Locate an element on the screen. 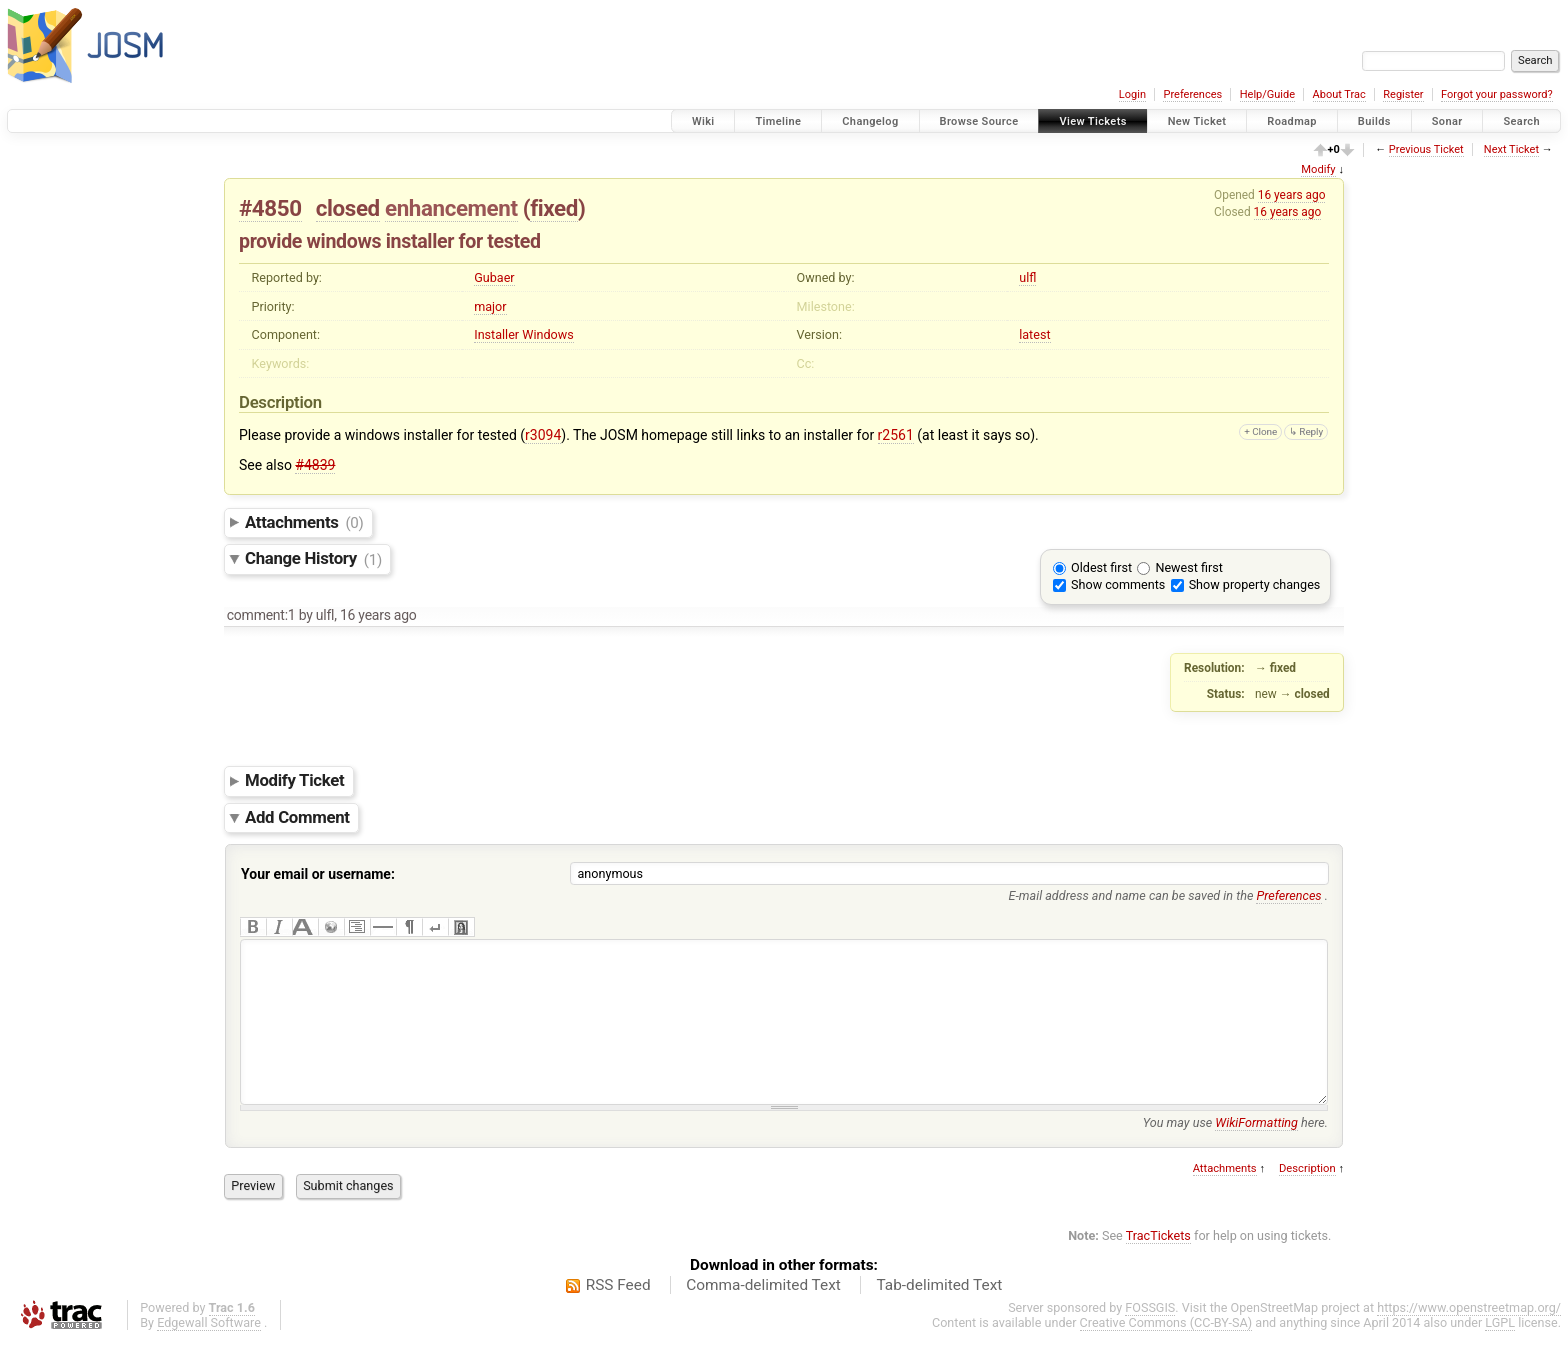 The image size is (1568, 1371). Forgot your password? is located at coordinates (1497, 94).